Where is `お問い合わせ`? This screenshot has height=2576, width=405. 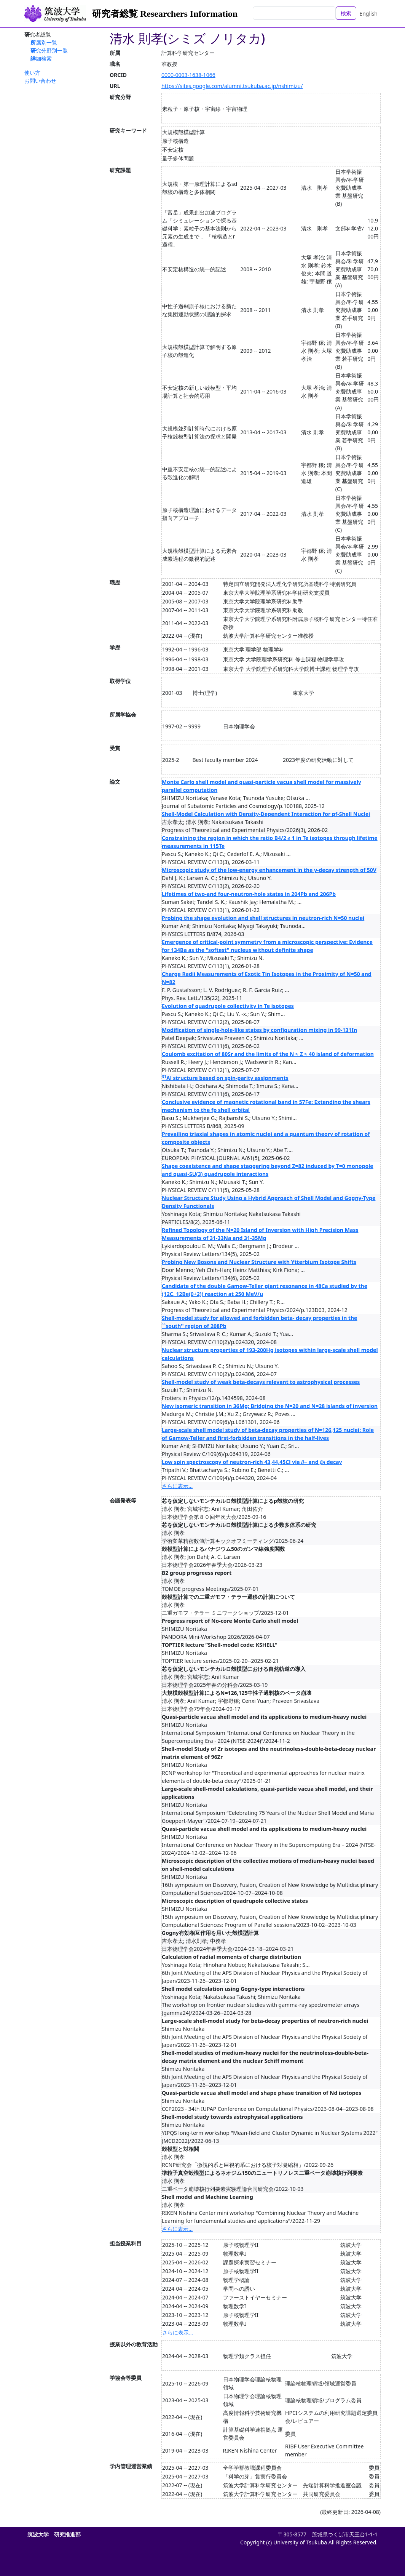
お問い合わせ is located at coordinates (40, 80).